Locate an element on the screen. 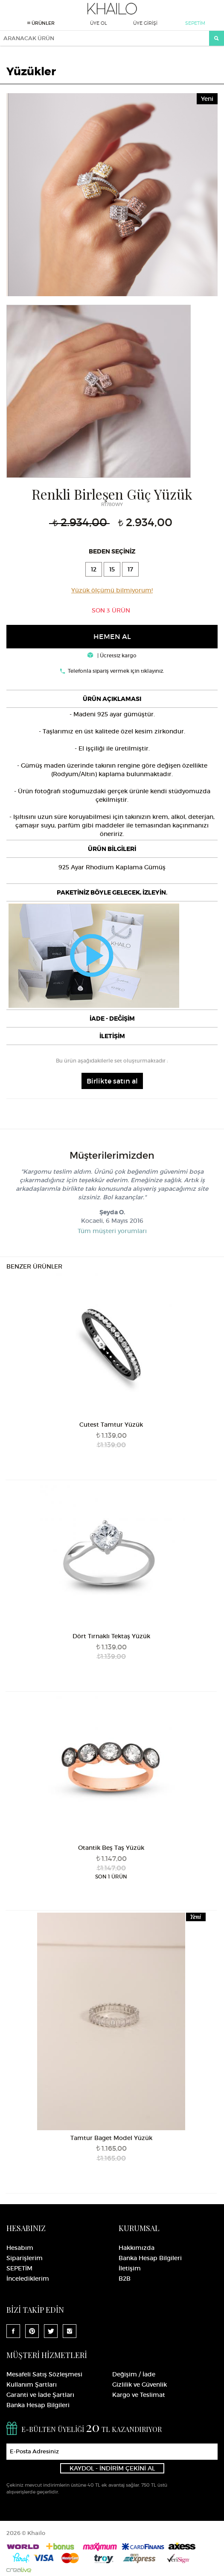  Kullanım Şartları is located at coordinates (31, 2384).